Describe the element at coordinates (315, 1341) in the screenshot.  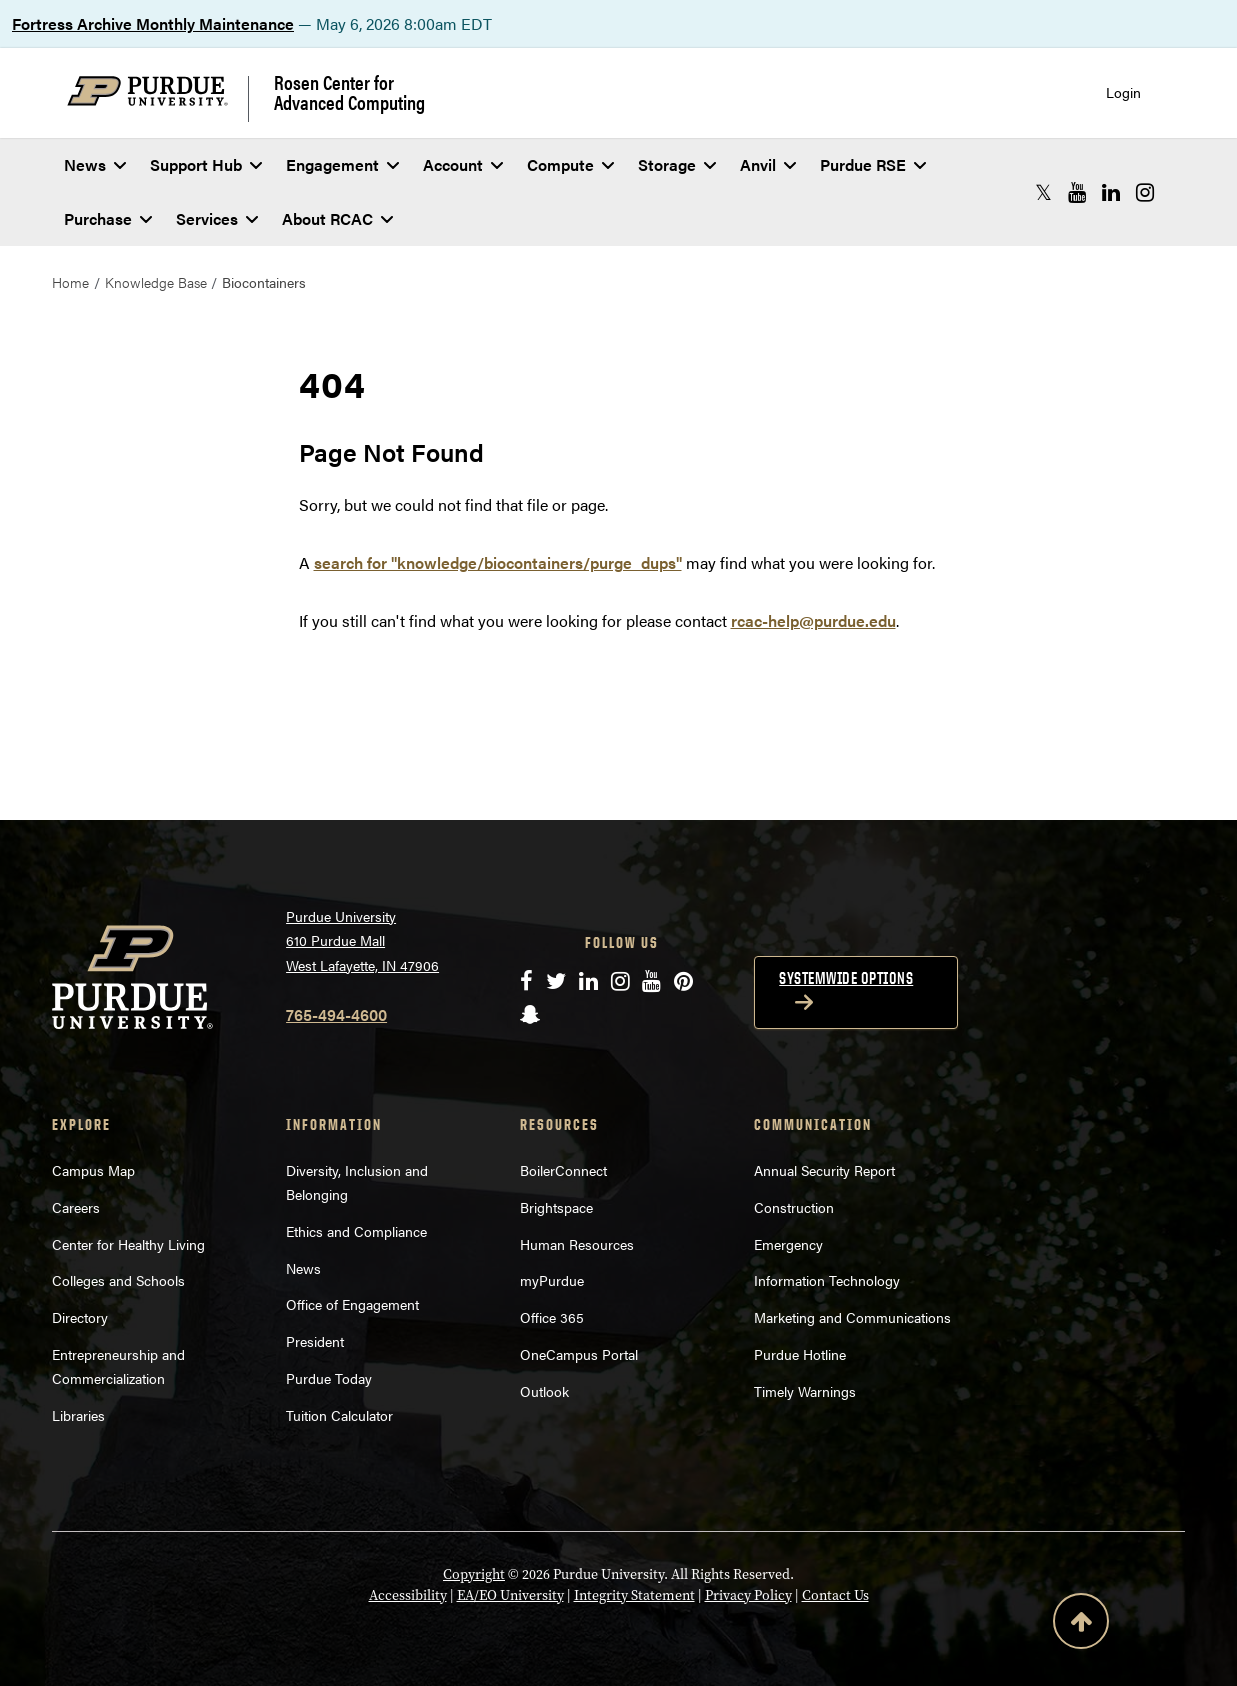
I see `President` at that location.